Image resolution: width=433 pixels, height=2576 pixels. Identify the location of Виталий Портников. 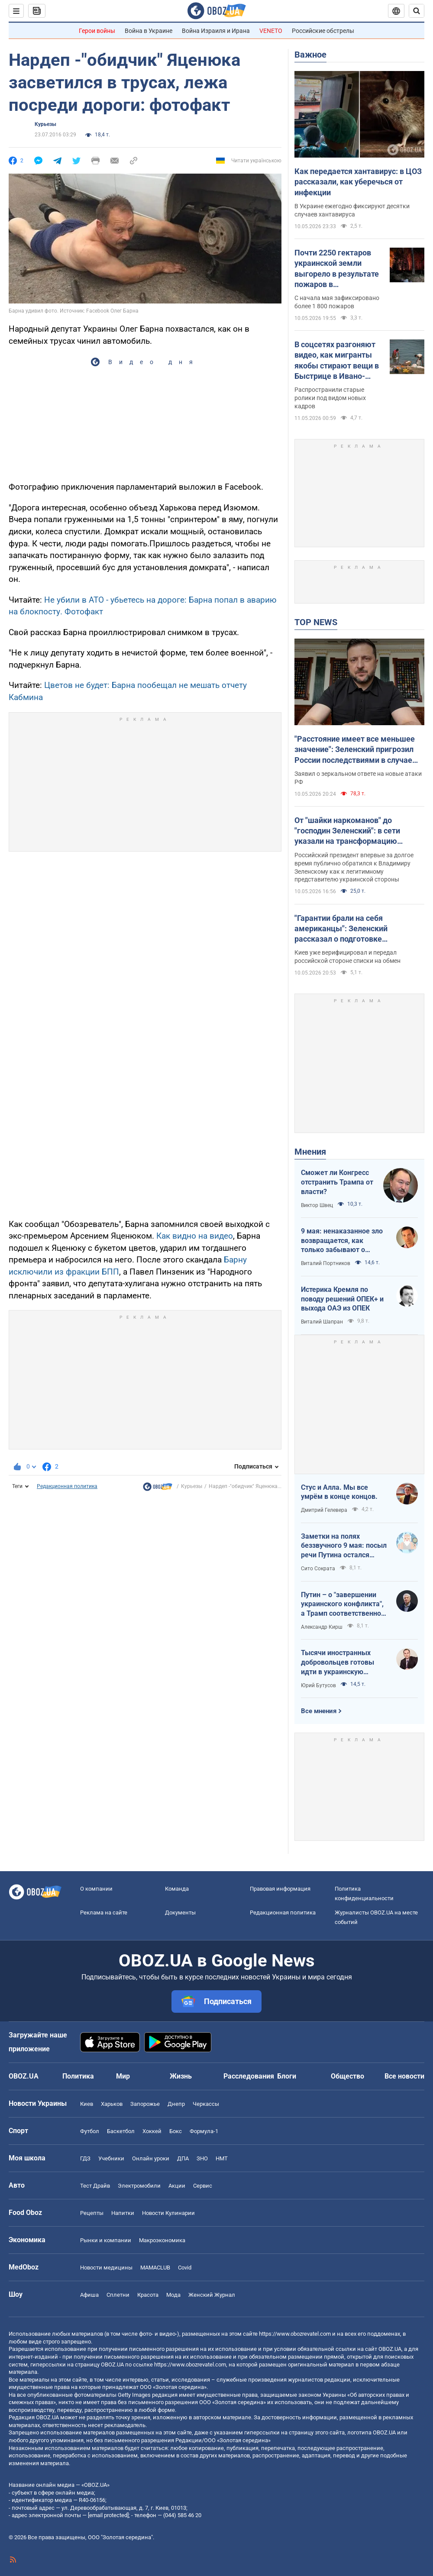
(325, 1263).